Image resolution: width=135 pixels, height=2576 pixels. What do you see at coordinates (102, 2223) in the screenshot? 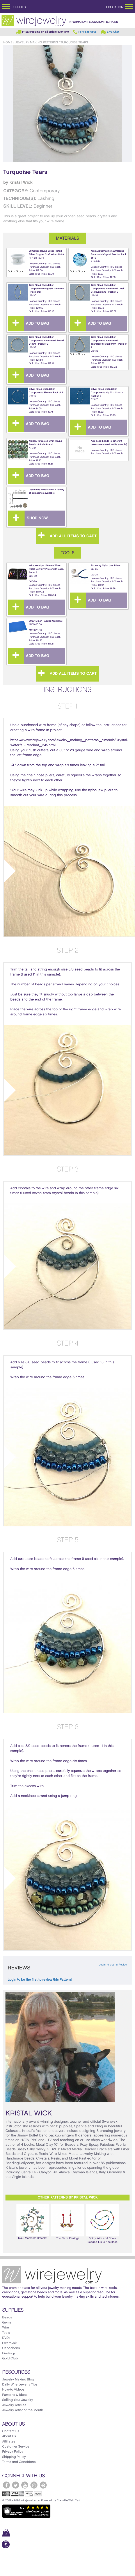
I see `Spicy Wire and Chain Beaded Links Necklace` at bounding box center [102, 2223].